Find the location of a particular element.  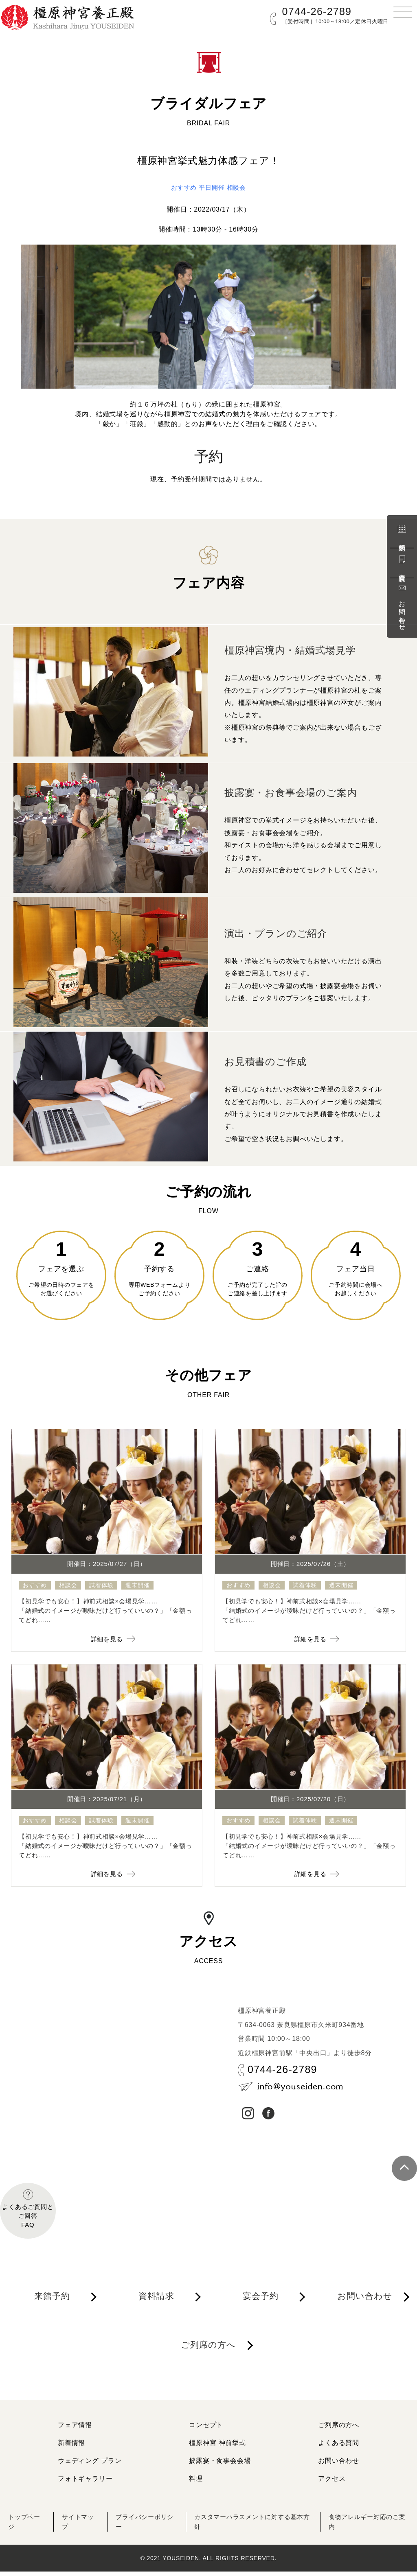

お問い合わせ is located at coordinates (402, 607).